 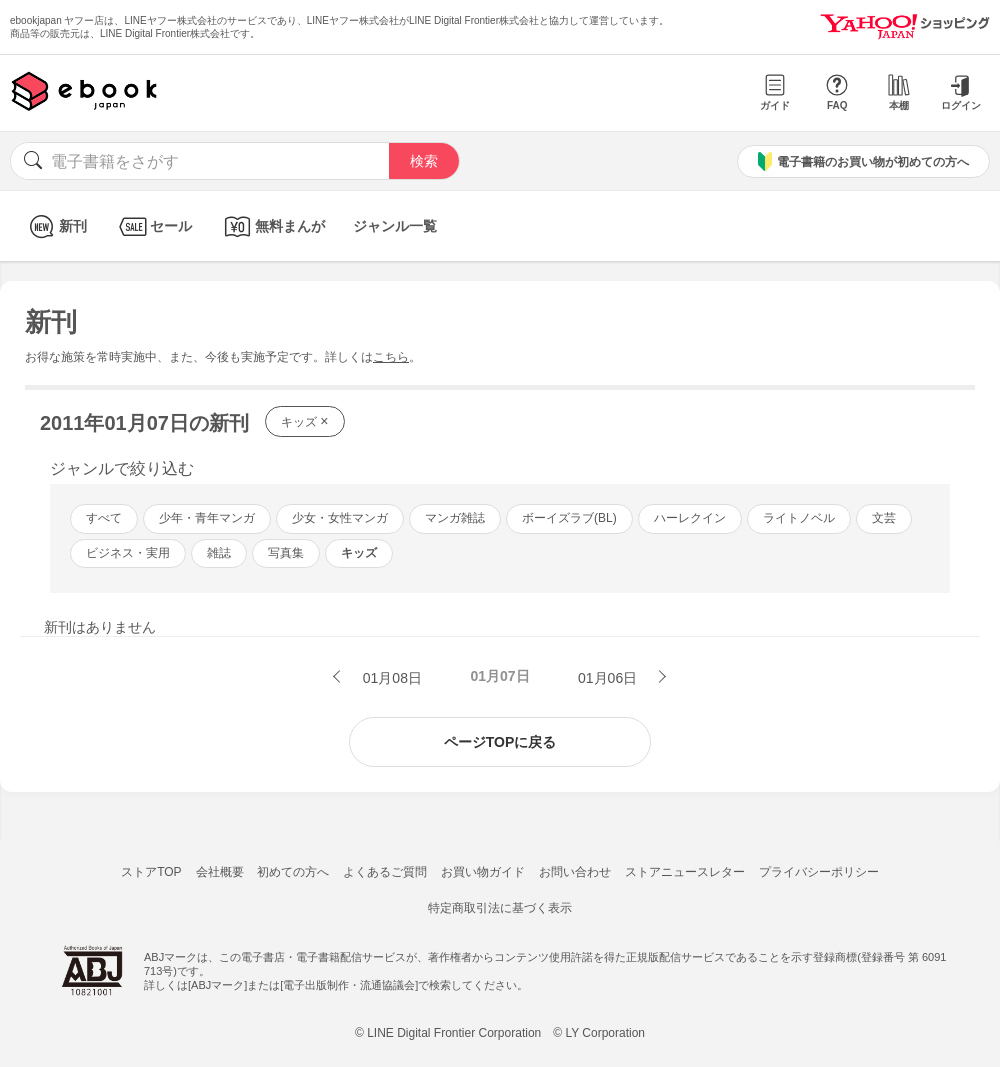 What do you see at coordinates (286, 553) in the screenshot?
I see `写真集` at bounding box center [286, 553].